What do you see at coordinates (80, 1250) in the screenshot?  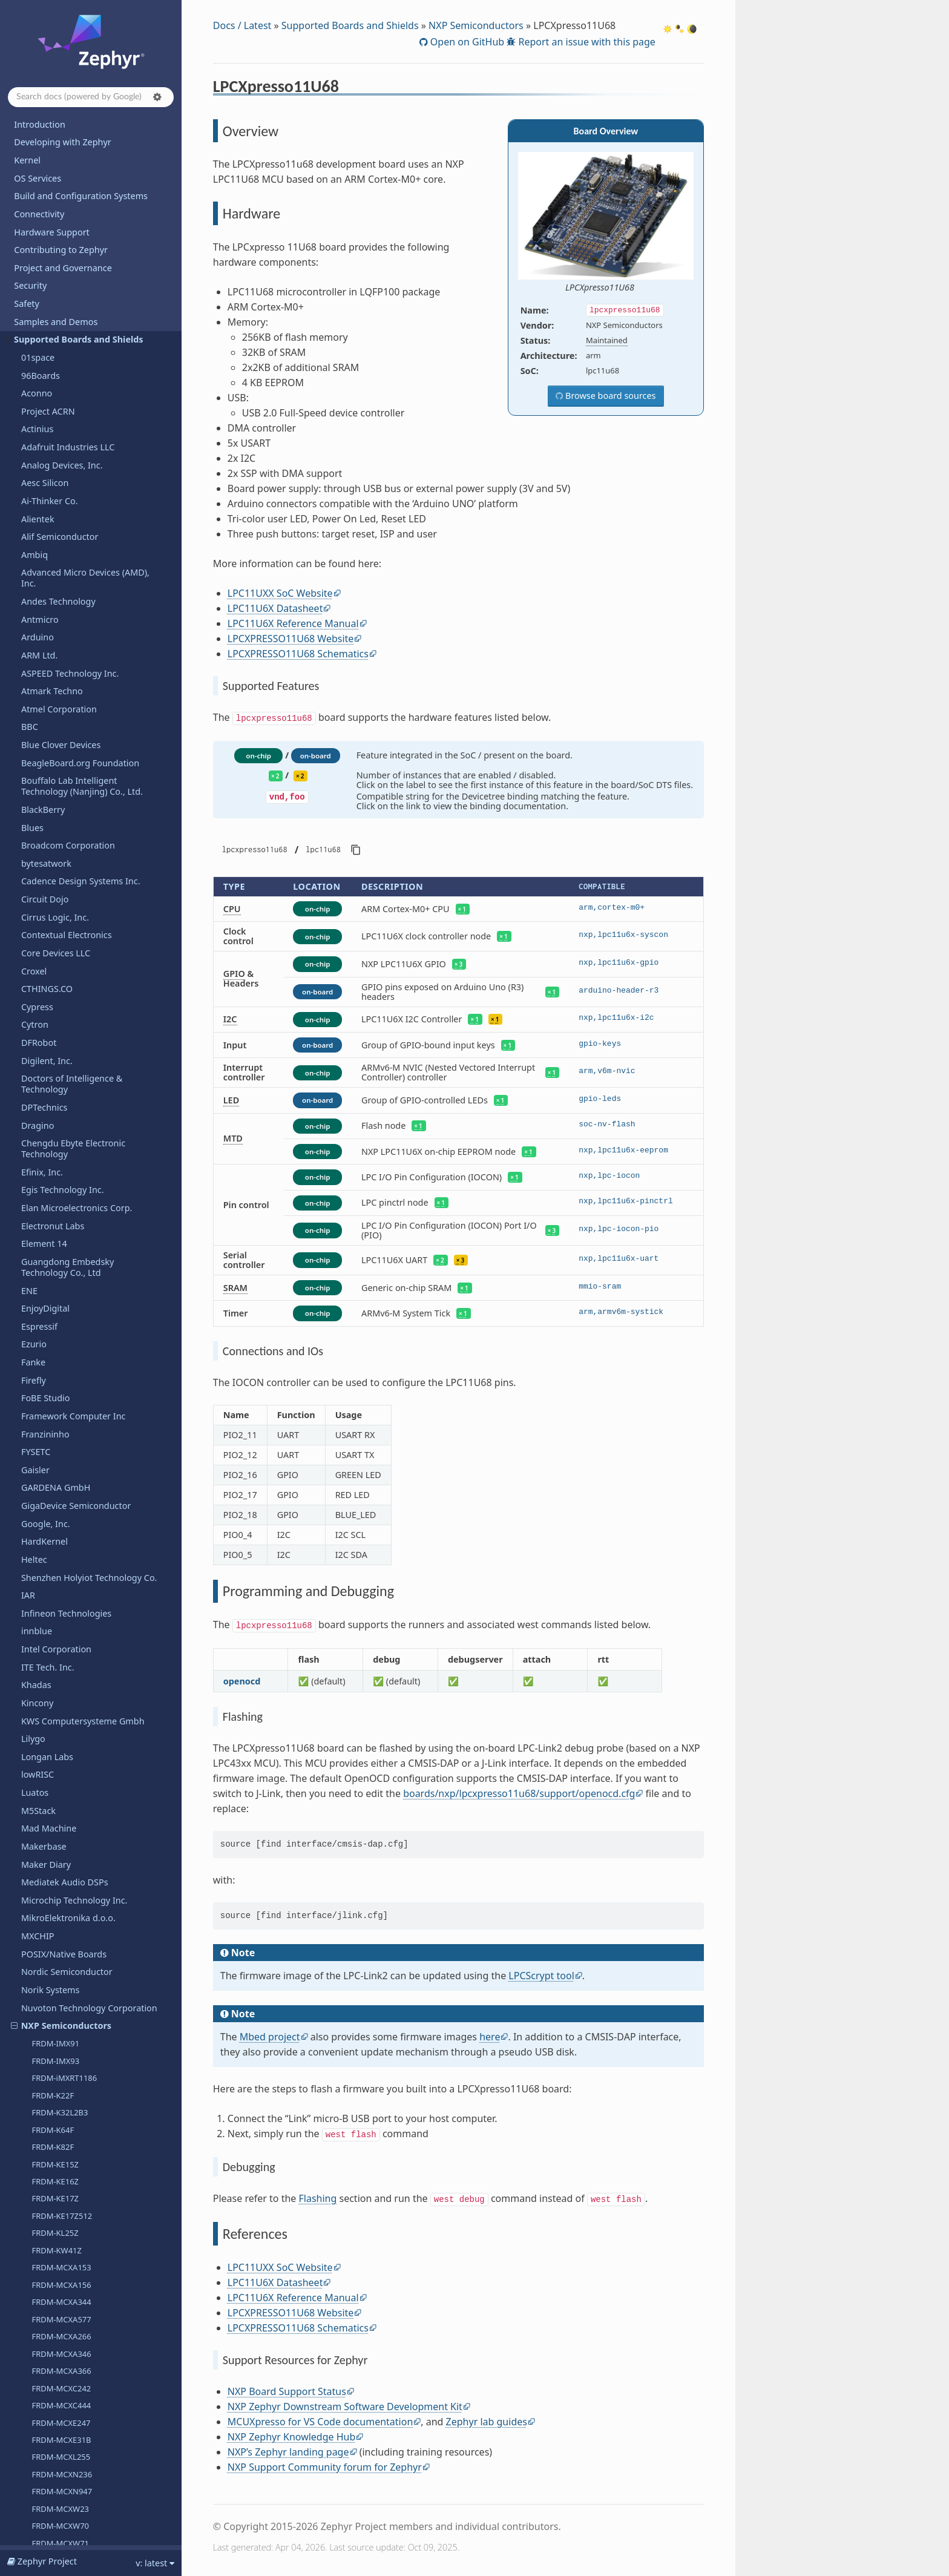 I see `Other and unknown vendors` at bounding box center [80, 1250].